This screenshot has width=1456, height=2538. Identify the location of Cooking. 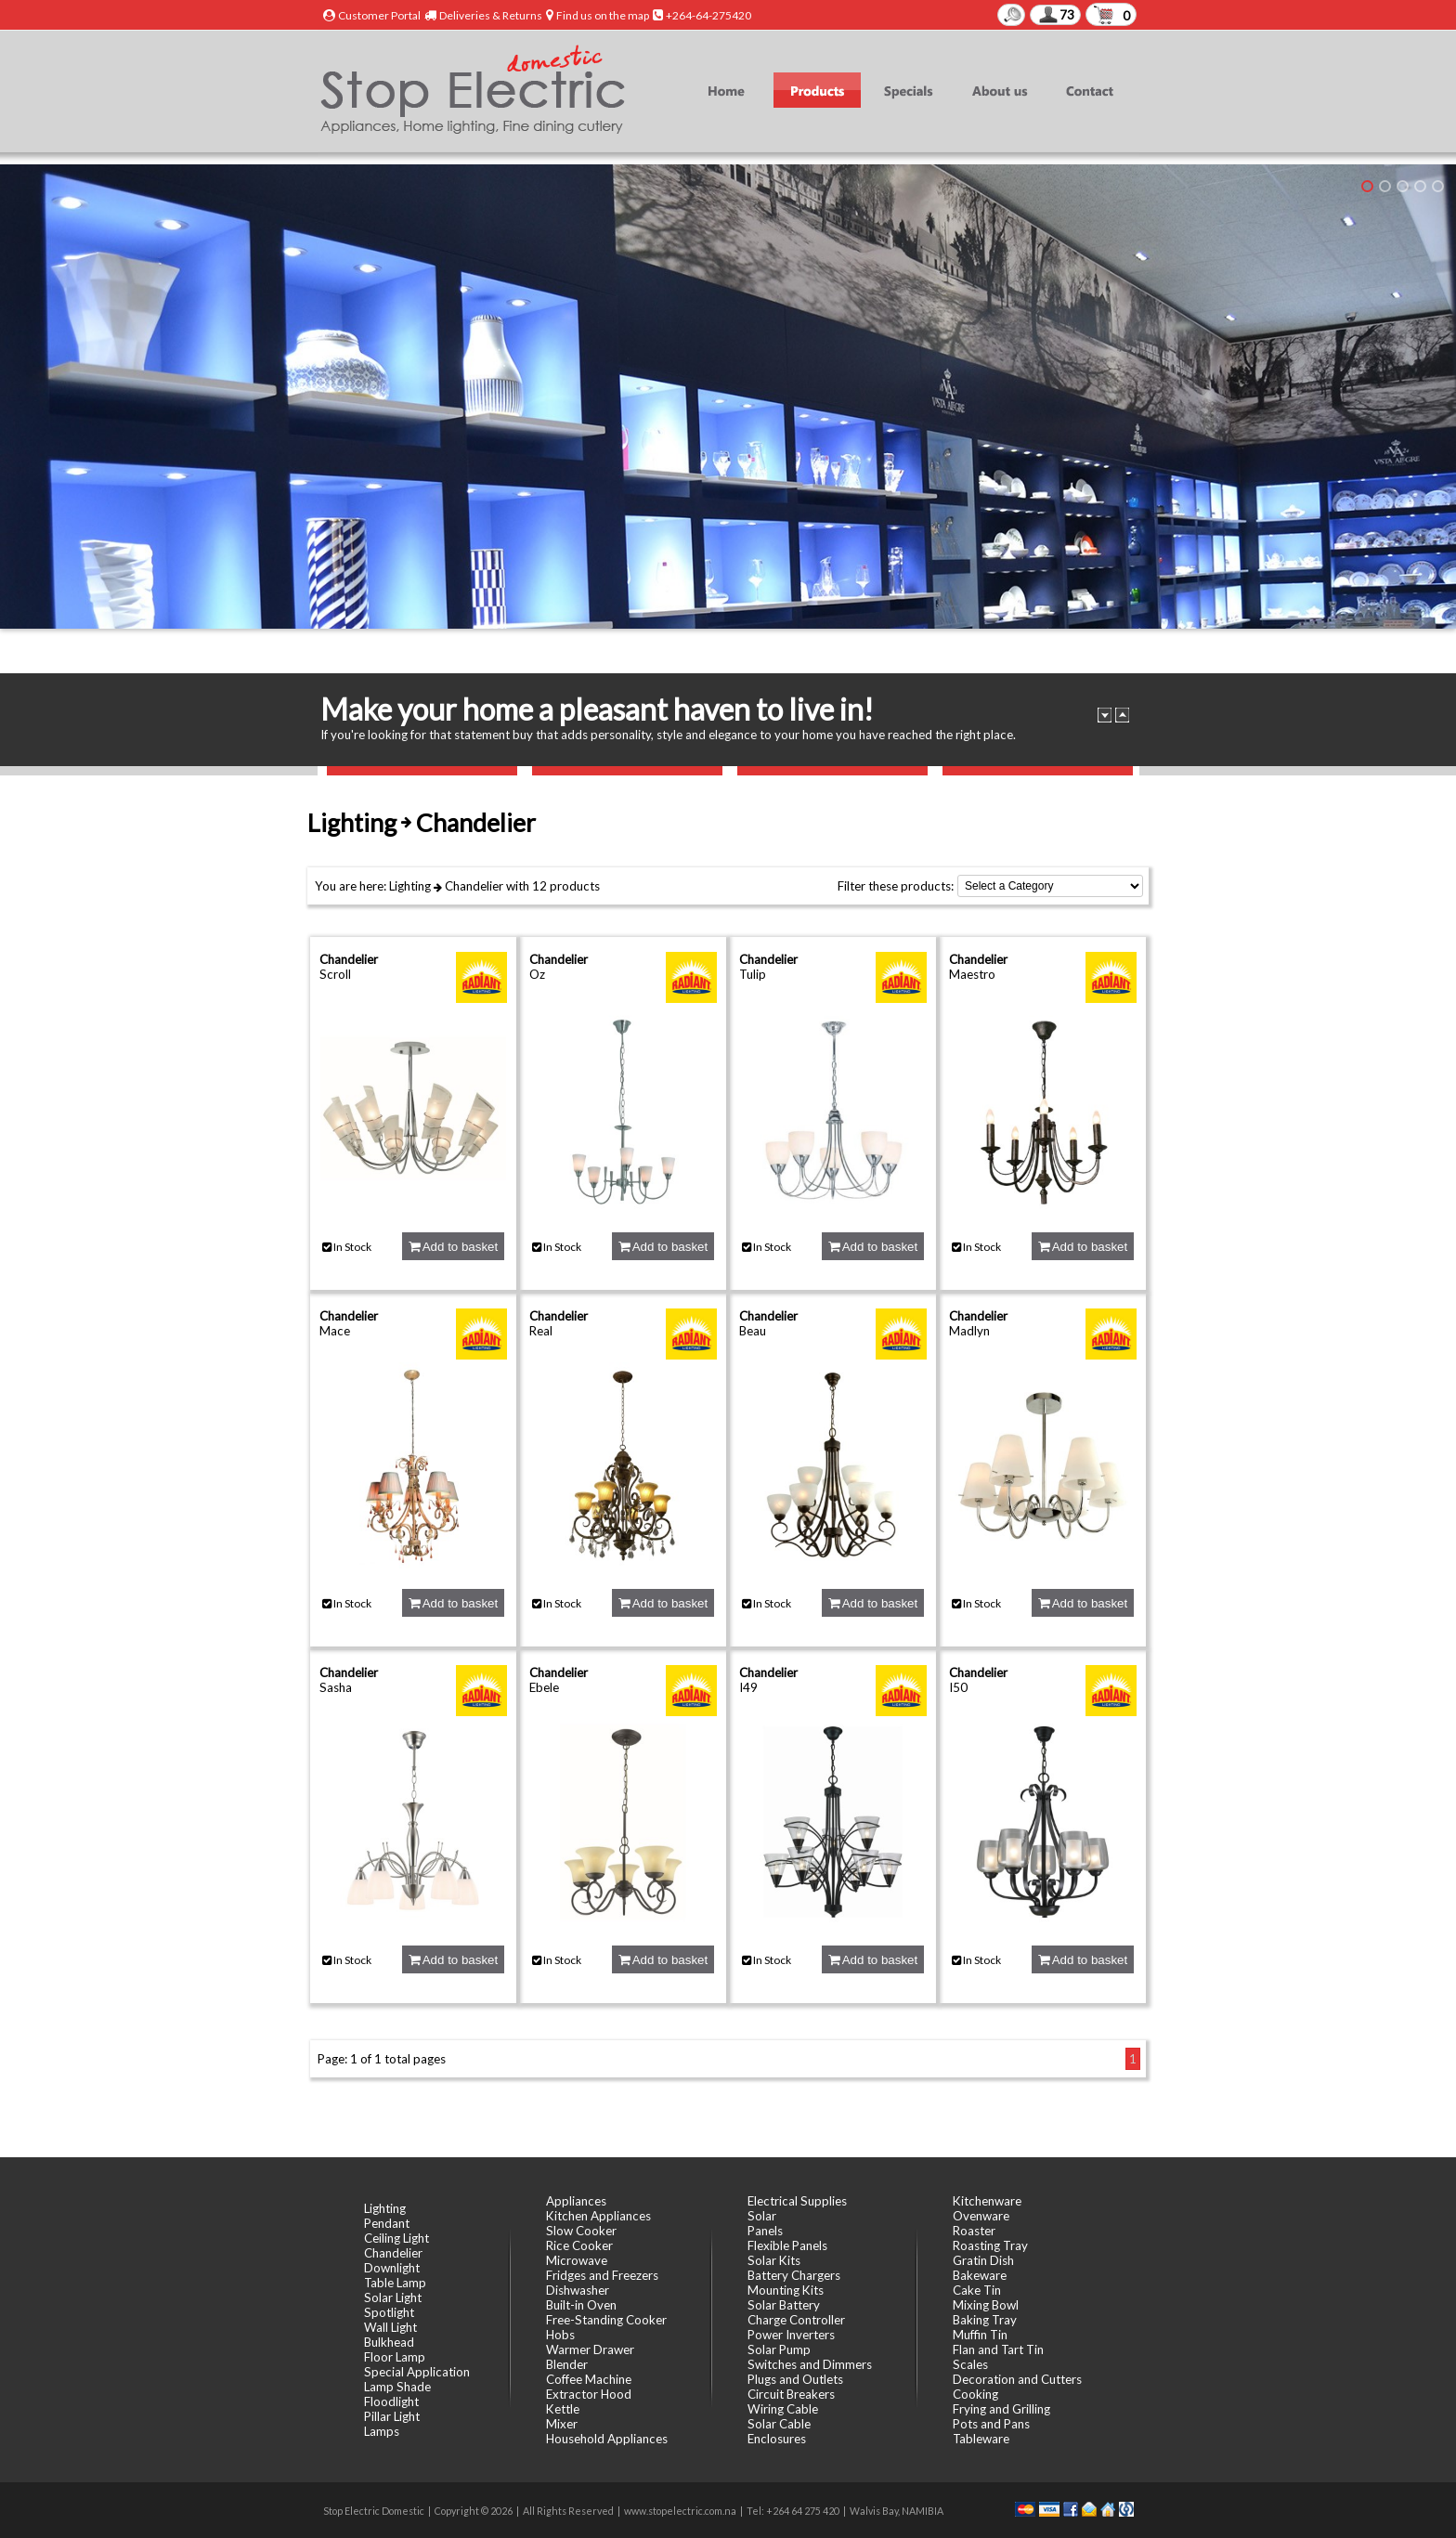
(975, 2394).